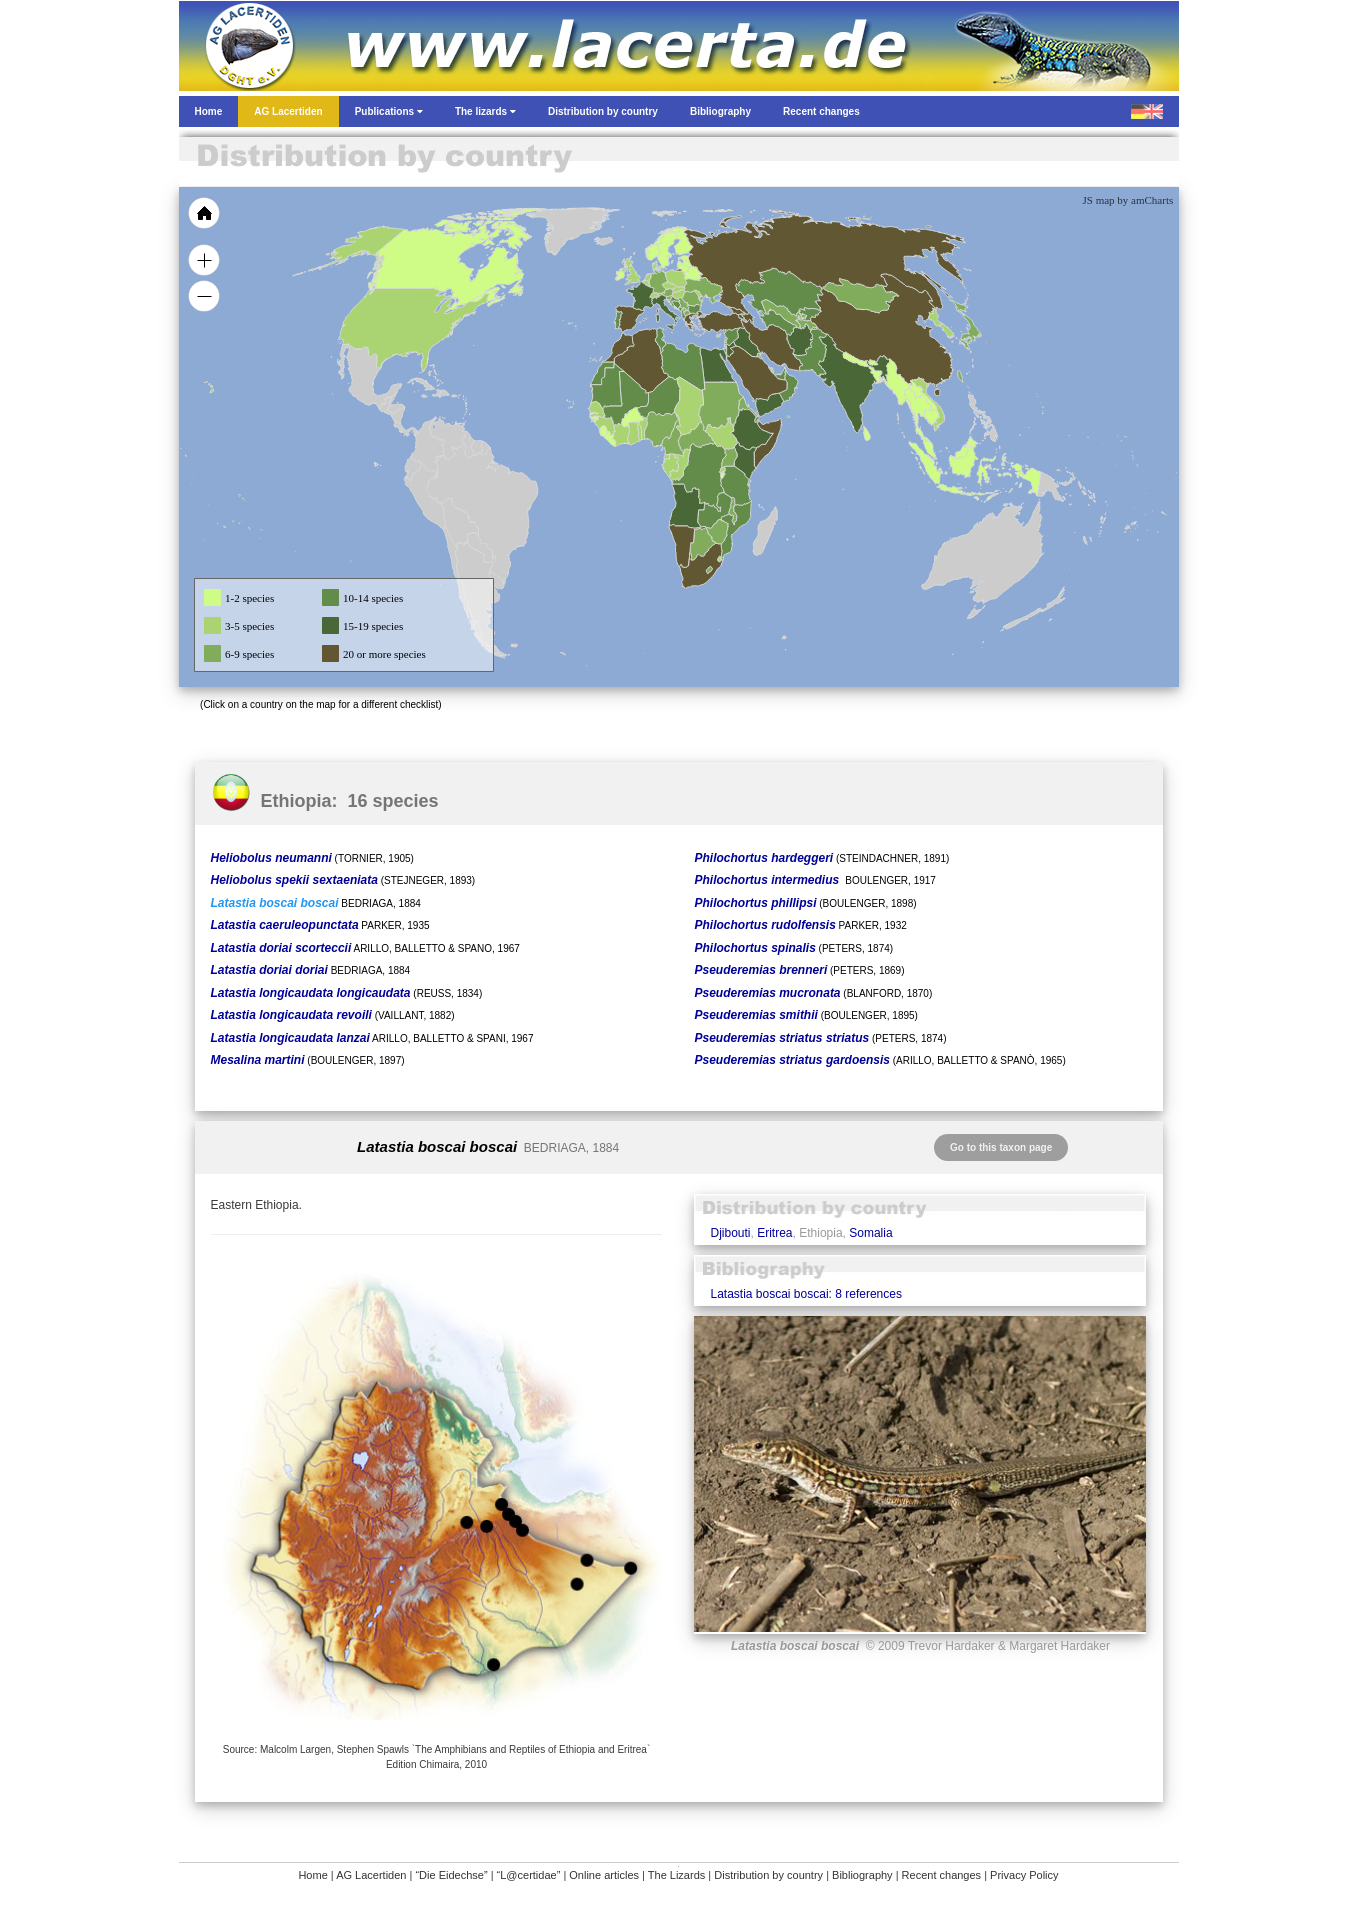 Image resolution: width=1357 pixels, height=1922 pixels. Describe the element at coordinates (1128, 200) in the screenshot. I see `JS map by amCharts` at that location.